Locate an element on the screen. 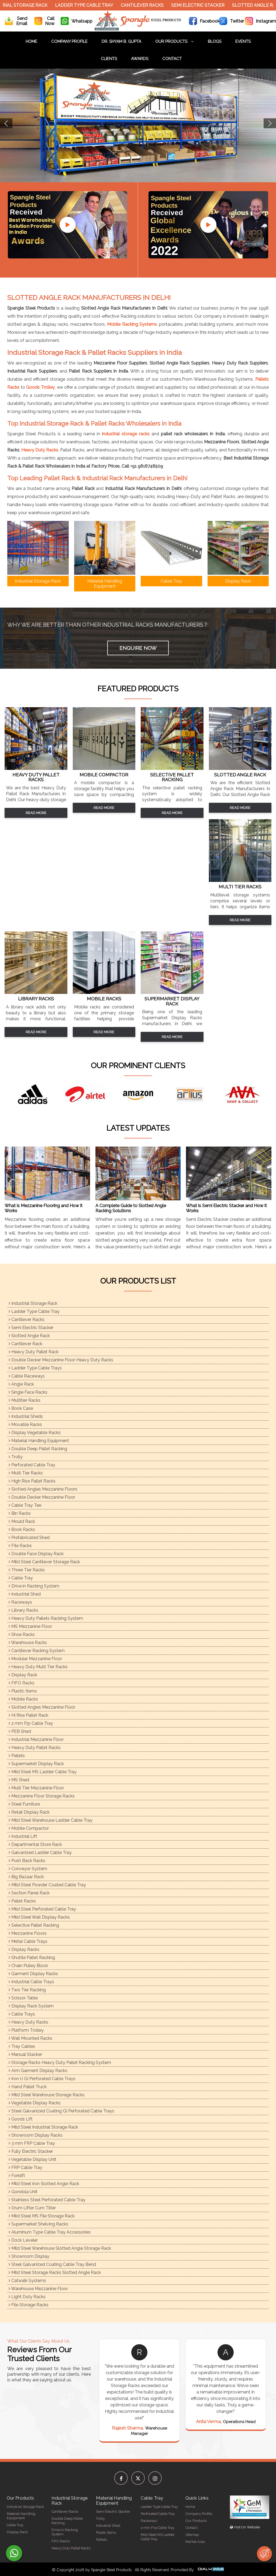 The height and width of the screenshot is (2576, 276). MS Shed is located at coordinates (19, 1779).